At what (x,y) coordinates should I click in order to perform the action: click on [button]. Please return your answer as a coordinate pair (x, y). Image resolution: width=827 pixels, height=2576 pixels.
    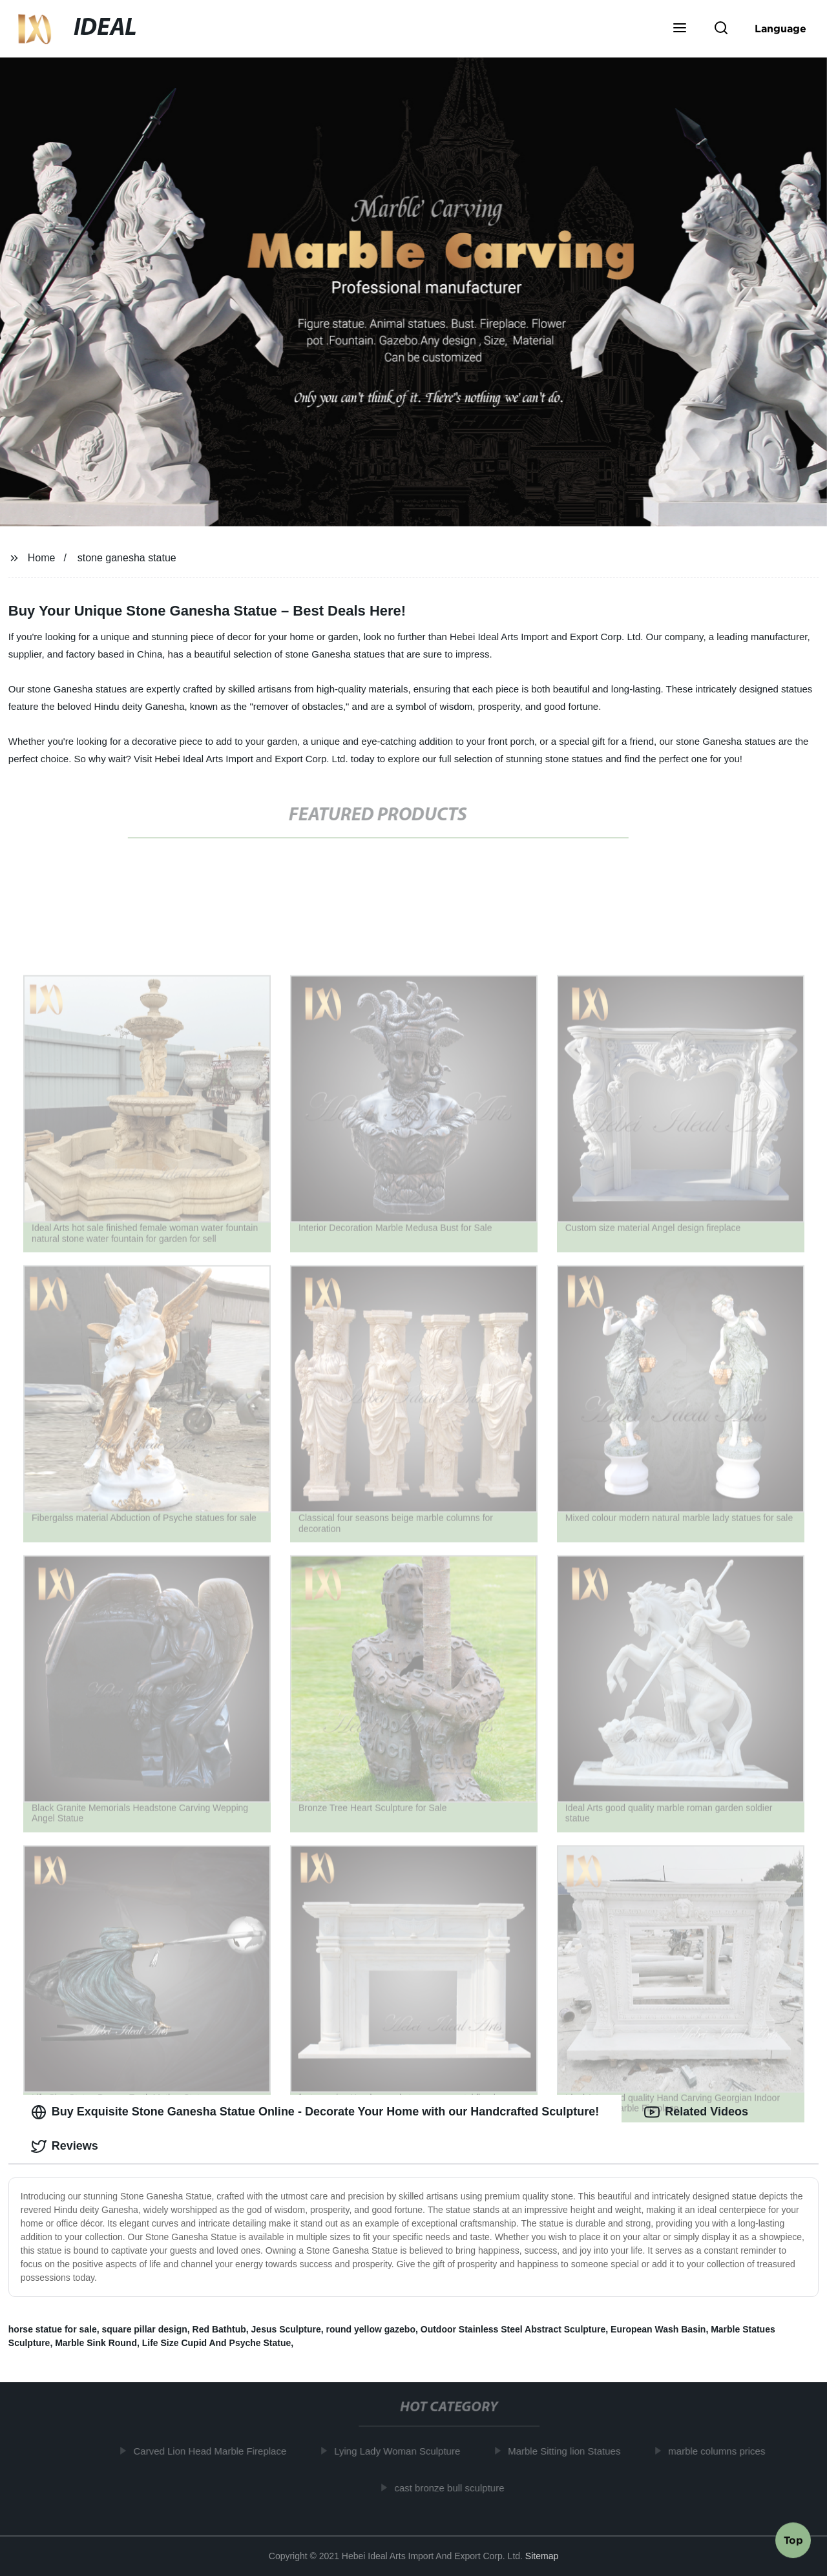
    Looking at the image, I should click on (679, 29).